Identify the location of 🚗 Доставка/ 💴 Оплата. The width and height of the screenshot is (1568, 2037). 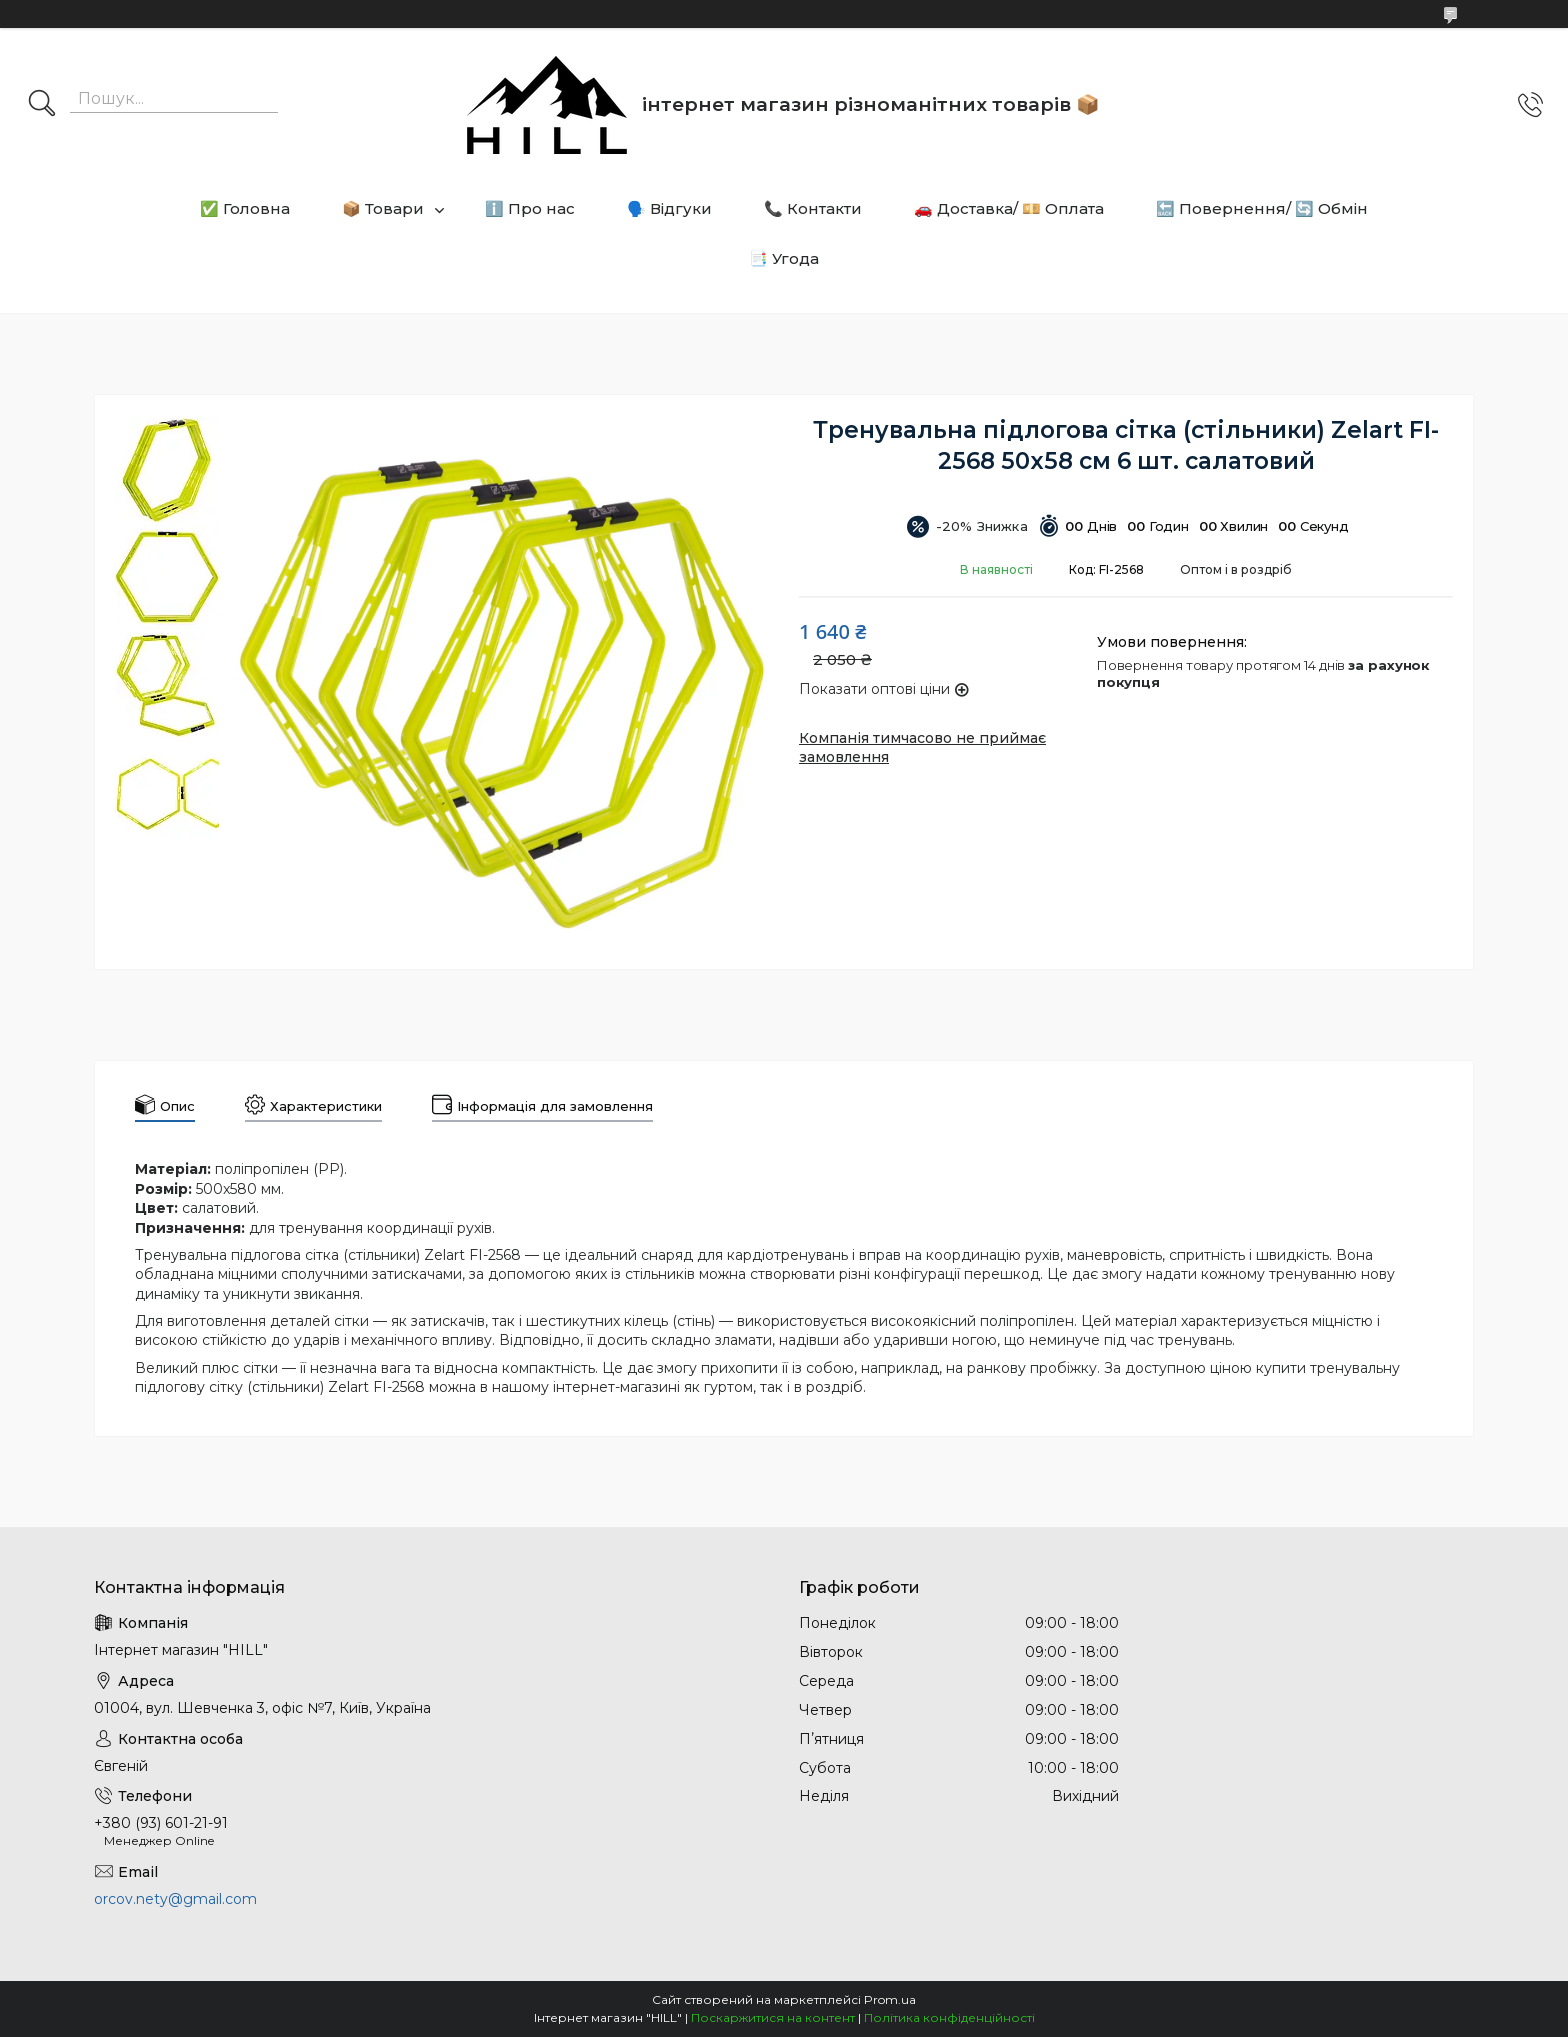
(1009, 208).